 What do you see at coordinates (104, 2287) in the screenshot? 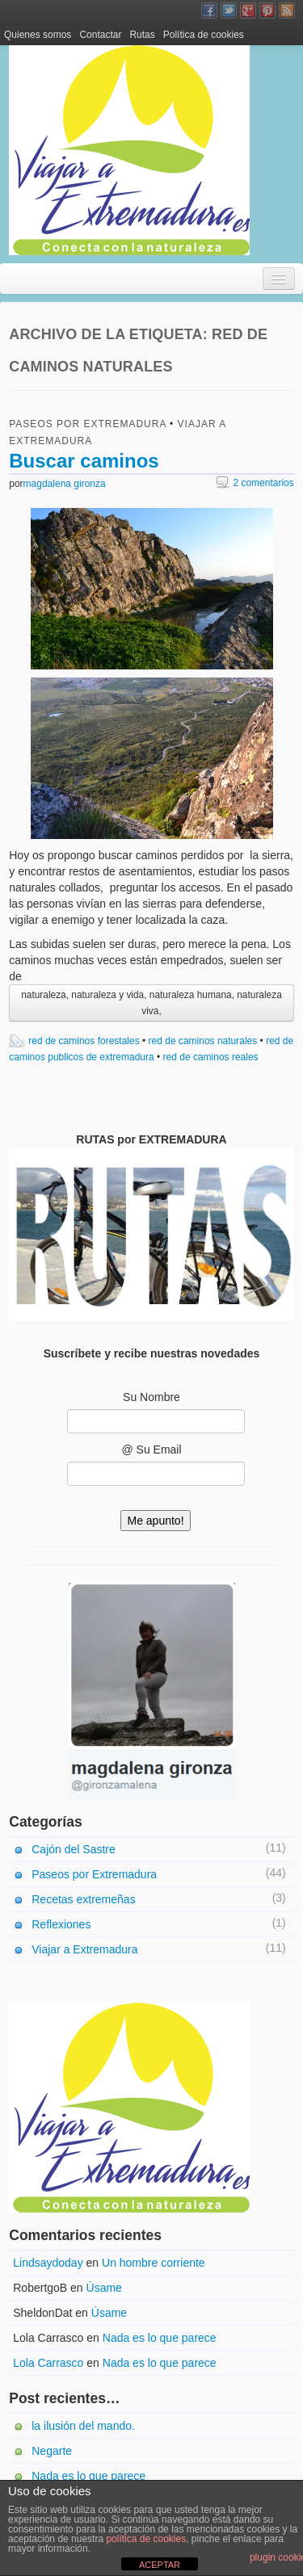
I see `Úsame` at bounding box center [104, 2287].